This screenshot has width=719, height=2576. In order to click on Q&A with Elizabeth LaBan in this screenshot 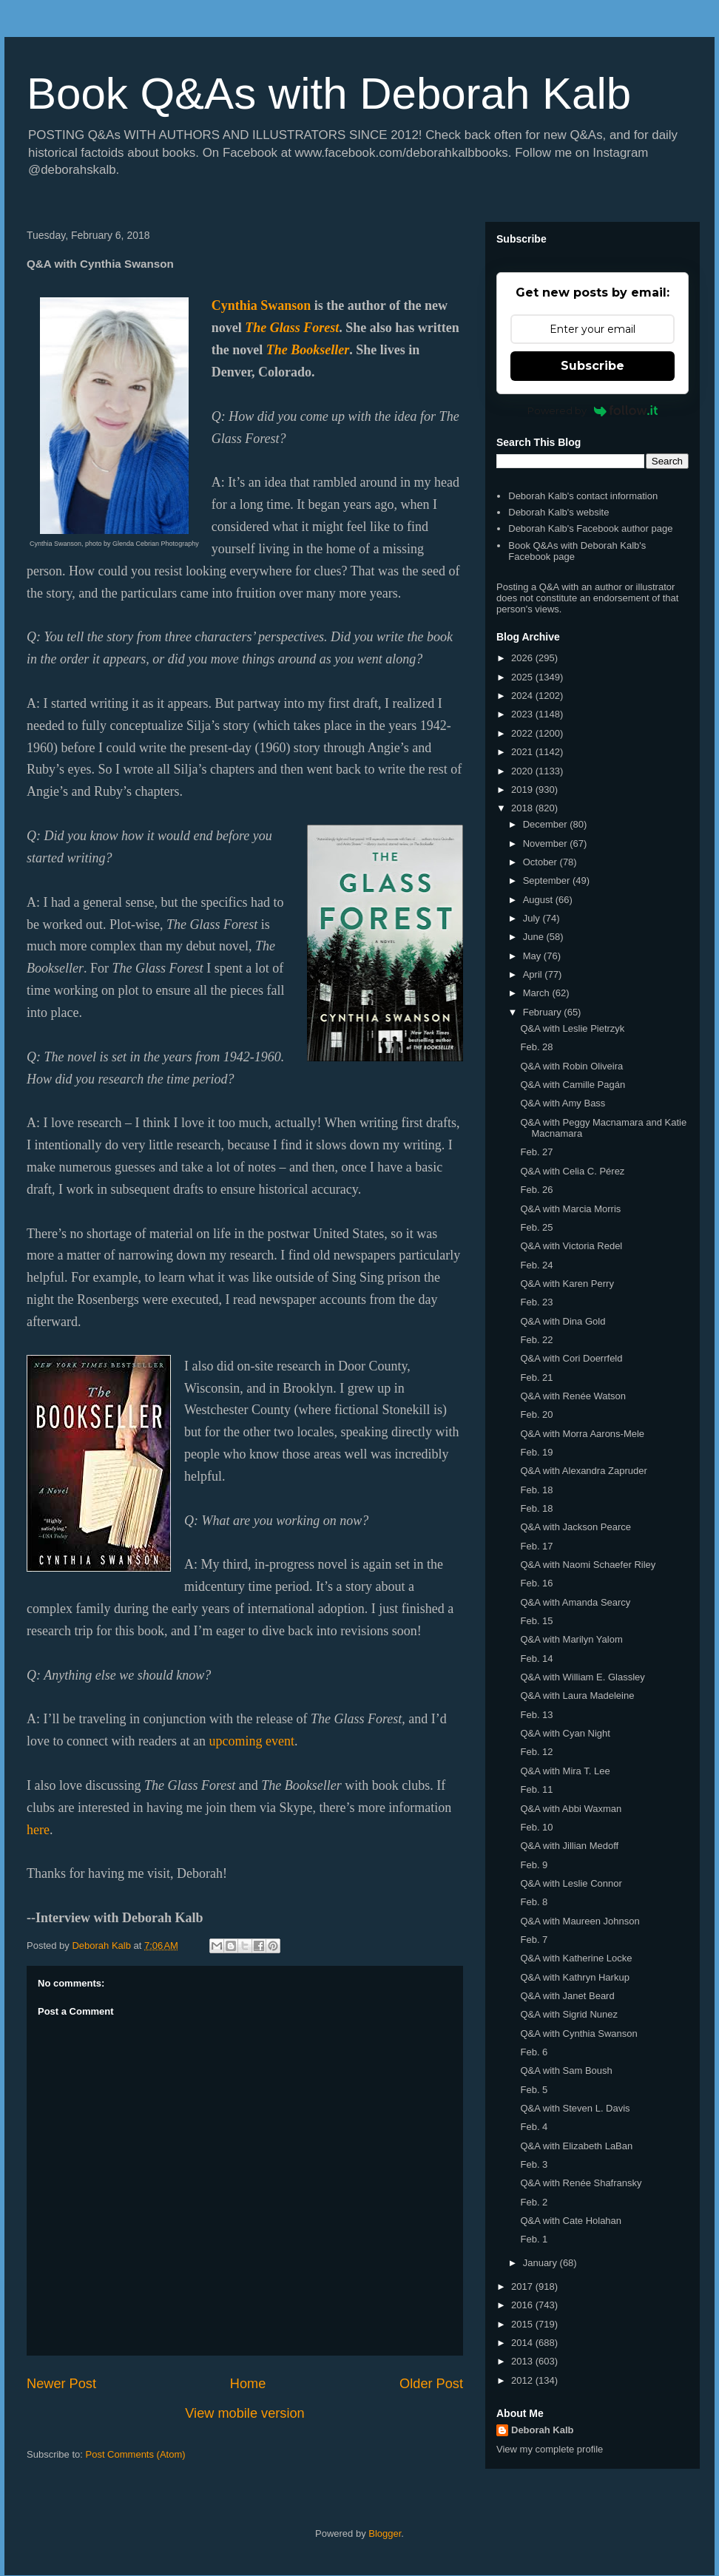, I will do `click(576, 2145)`.